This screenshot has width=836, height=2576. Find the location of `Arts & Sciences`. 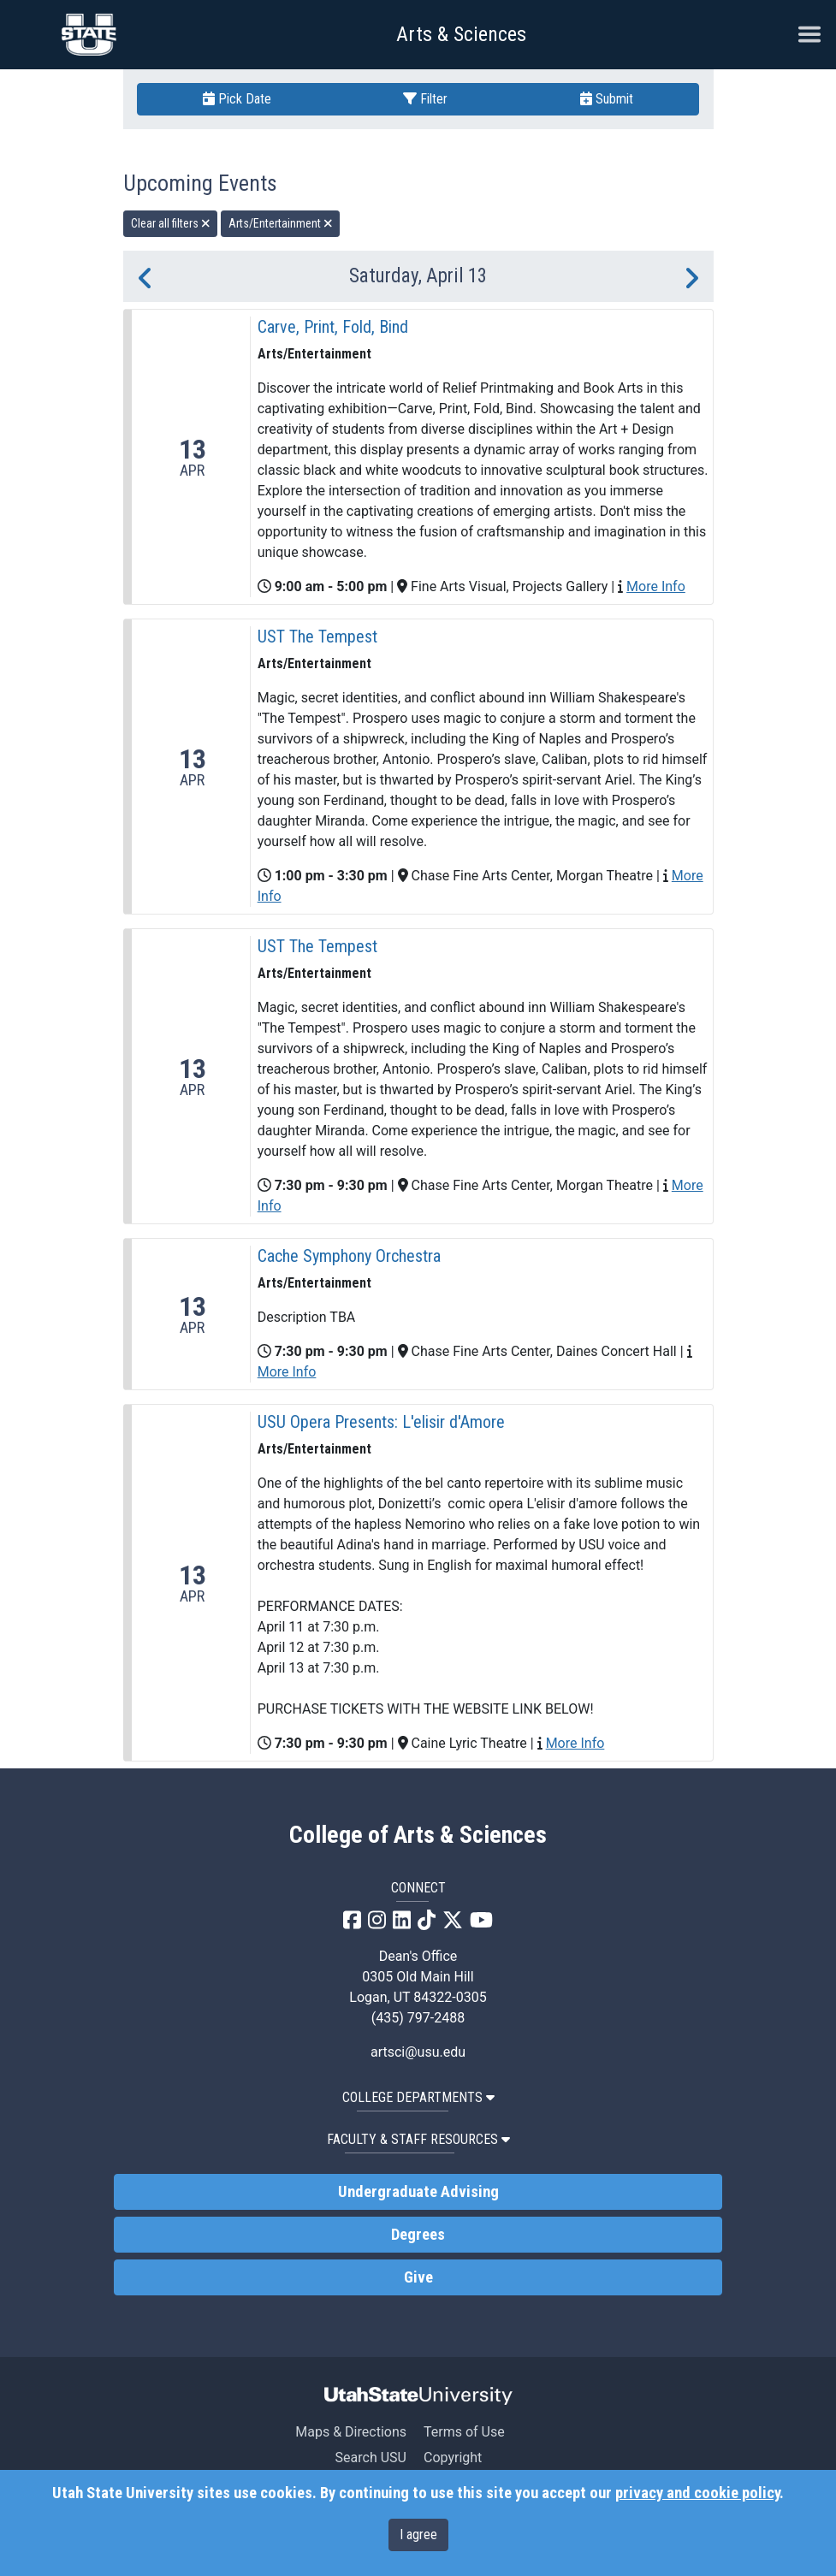

Arts & Sciences is located at coordinates (461, 34).